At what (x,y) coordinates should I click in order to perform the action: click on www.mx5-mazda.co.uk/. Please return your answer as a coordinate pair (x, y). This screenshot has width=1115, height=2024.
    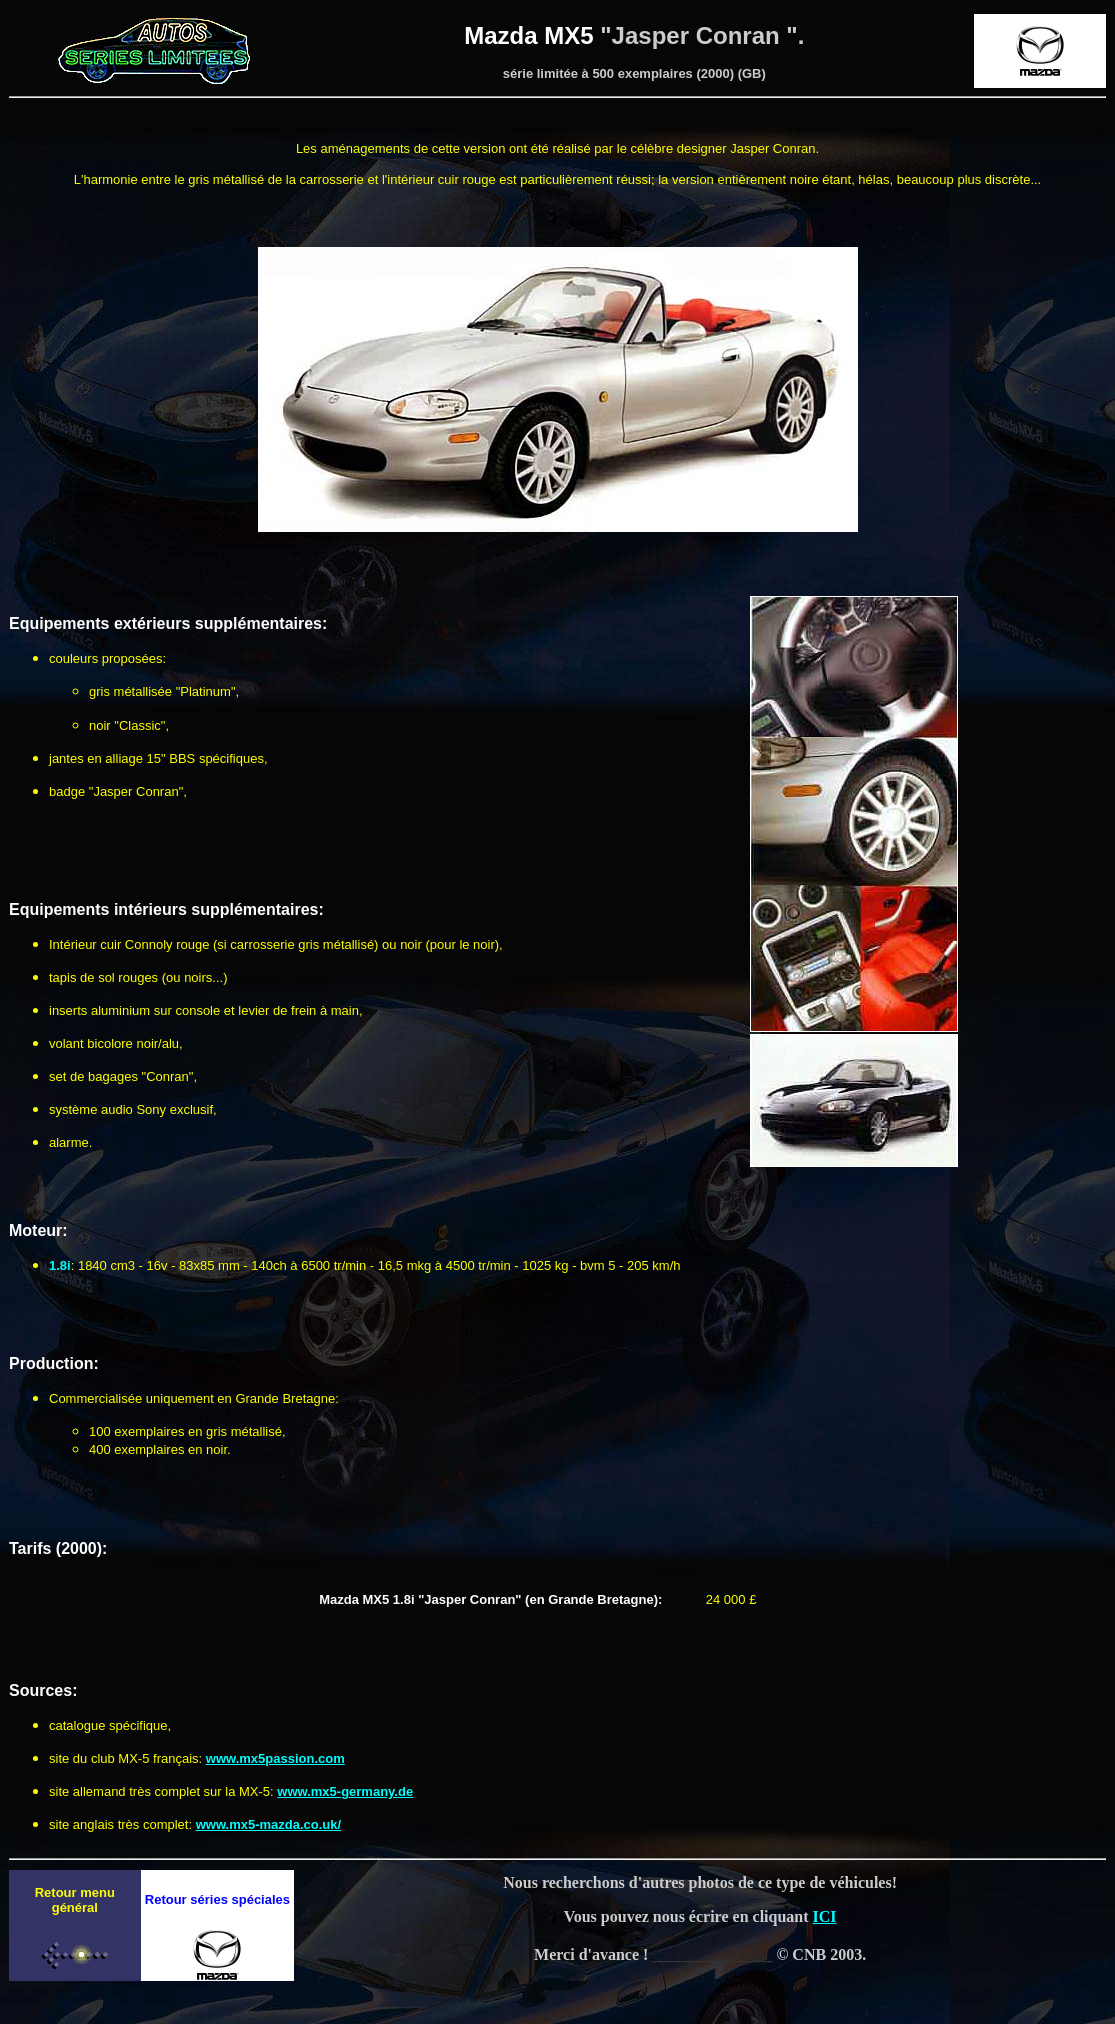
    Looking at the image, I should click on (268, 1824).